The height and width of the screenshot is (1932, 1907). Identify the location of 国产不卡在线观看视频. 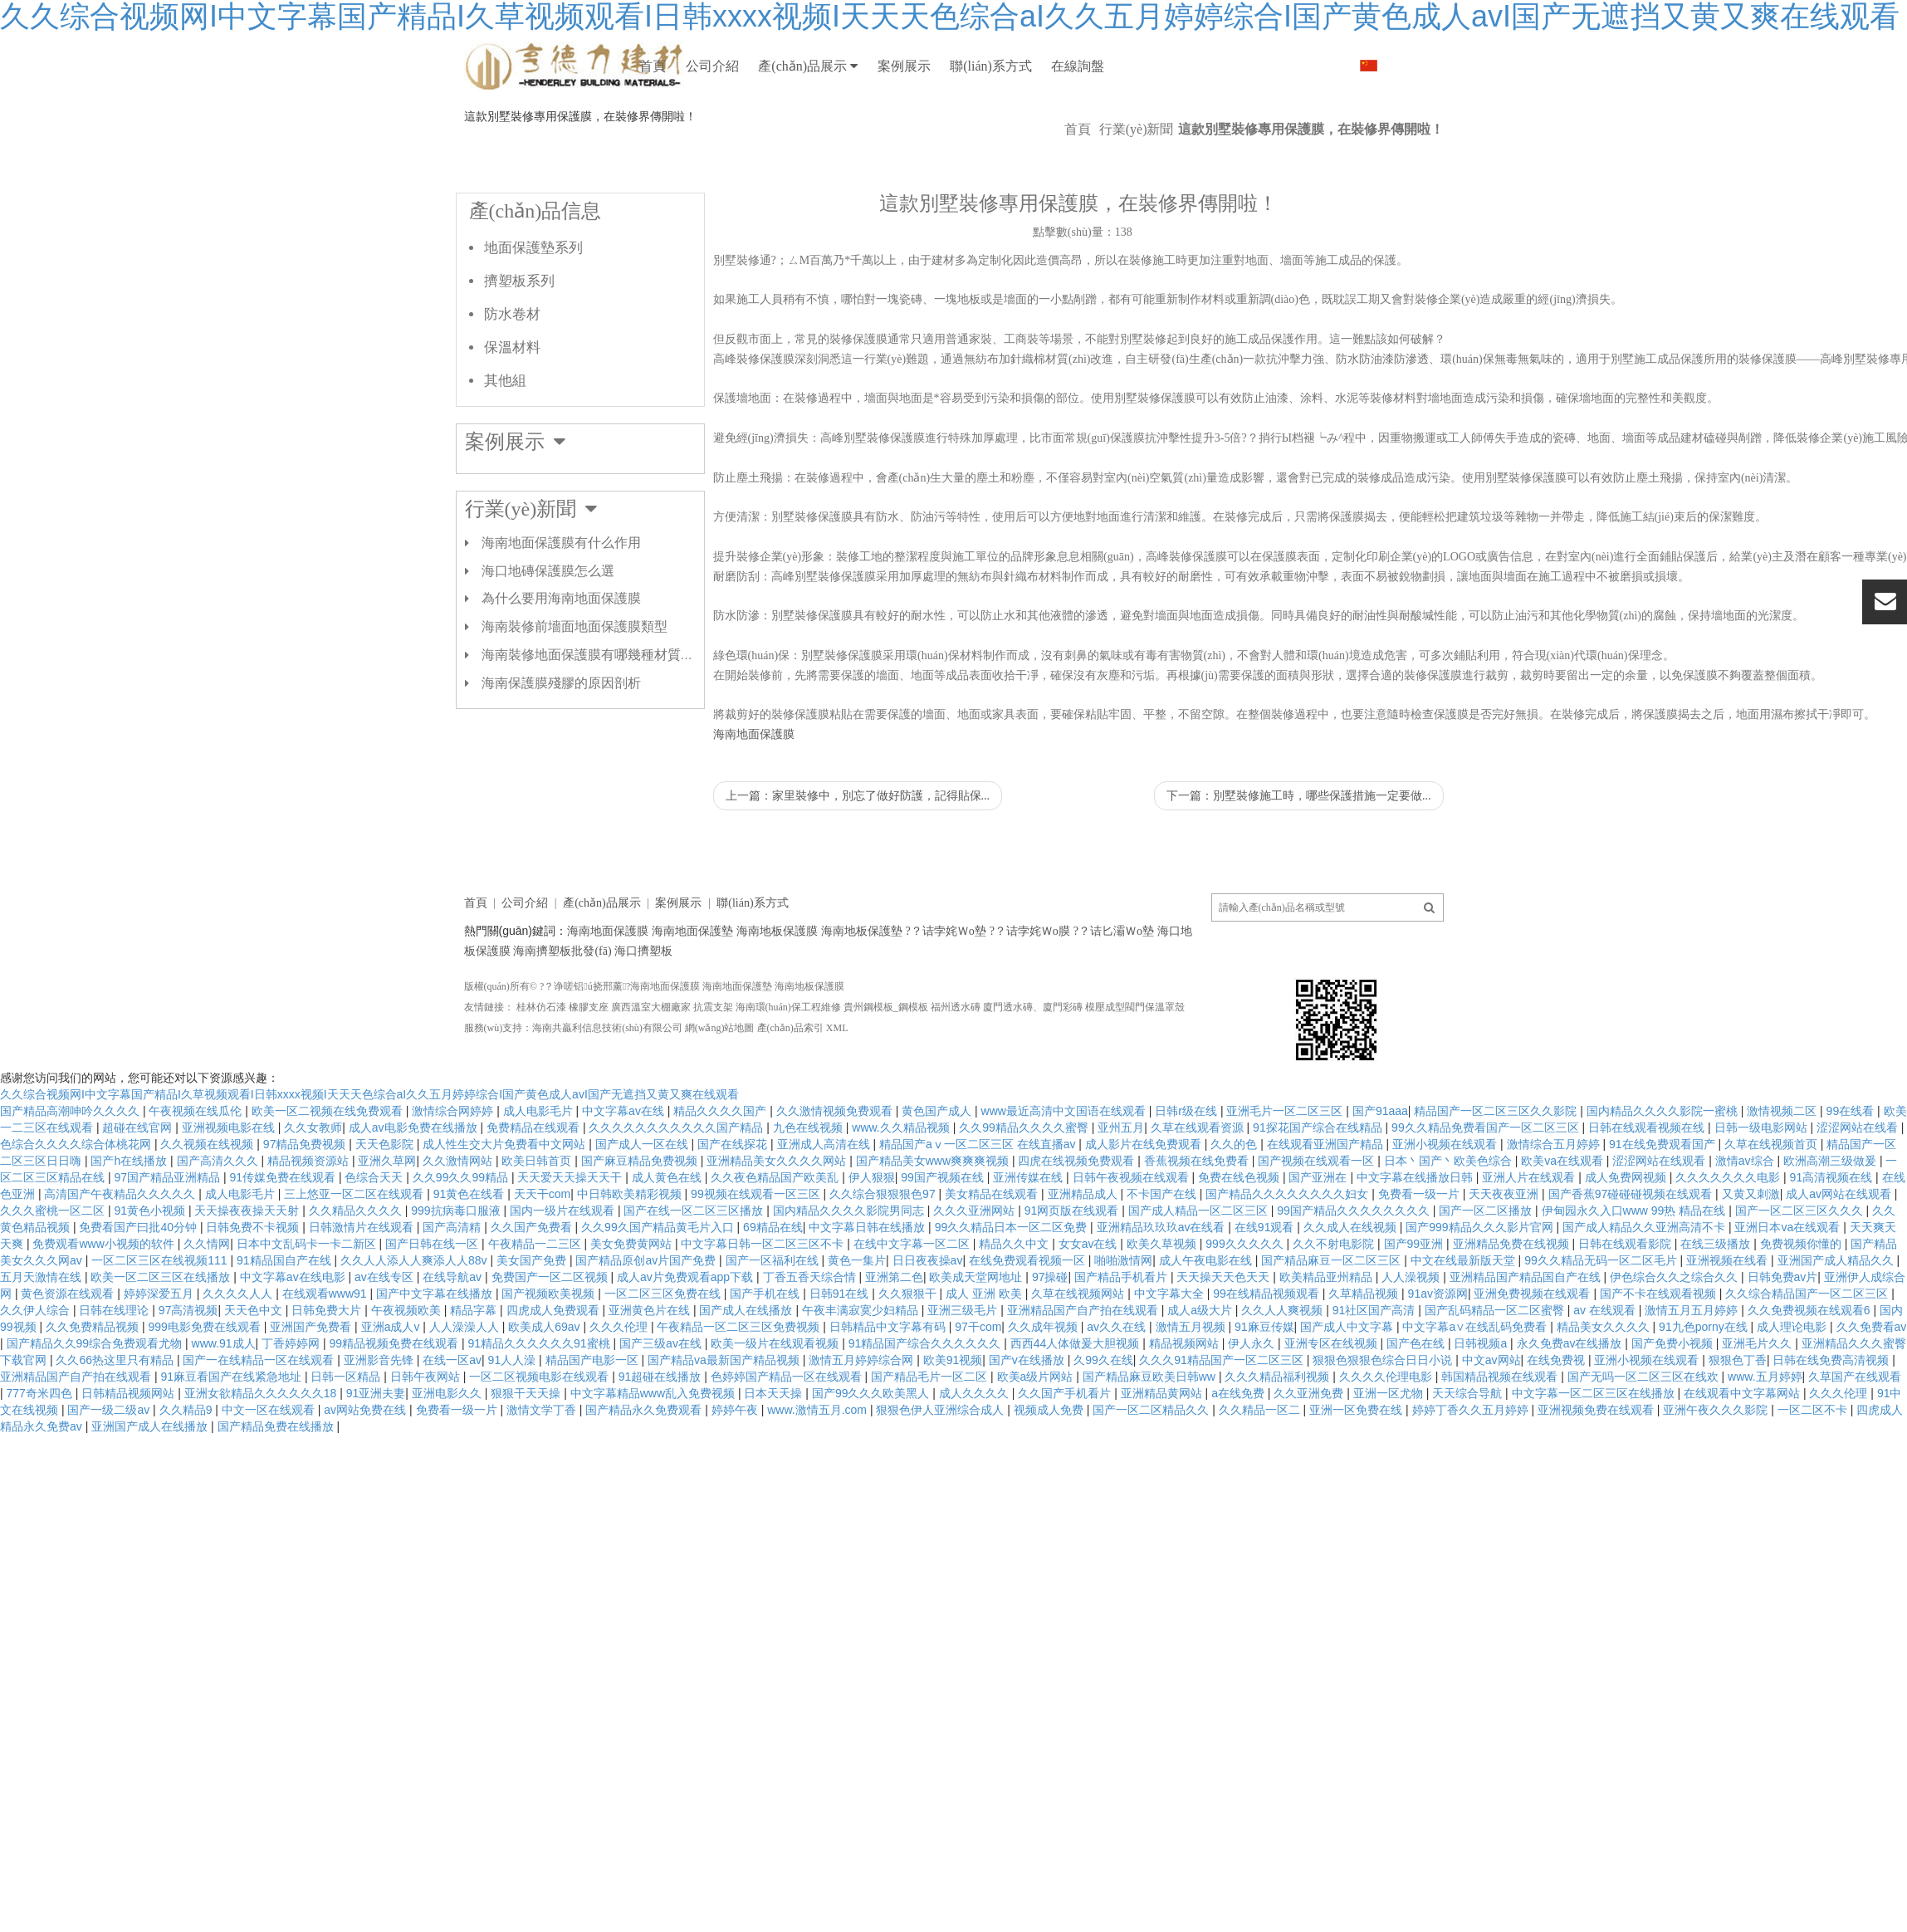
(1659, 1343).